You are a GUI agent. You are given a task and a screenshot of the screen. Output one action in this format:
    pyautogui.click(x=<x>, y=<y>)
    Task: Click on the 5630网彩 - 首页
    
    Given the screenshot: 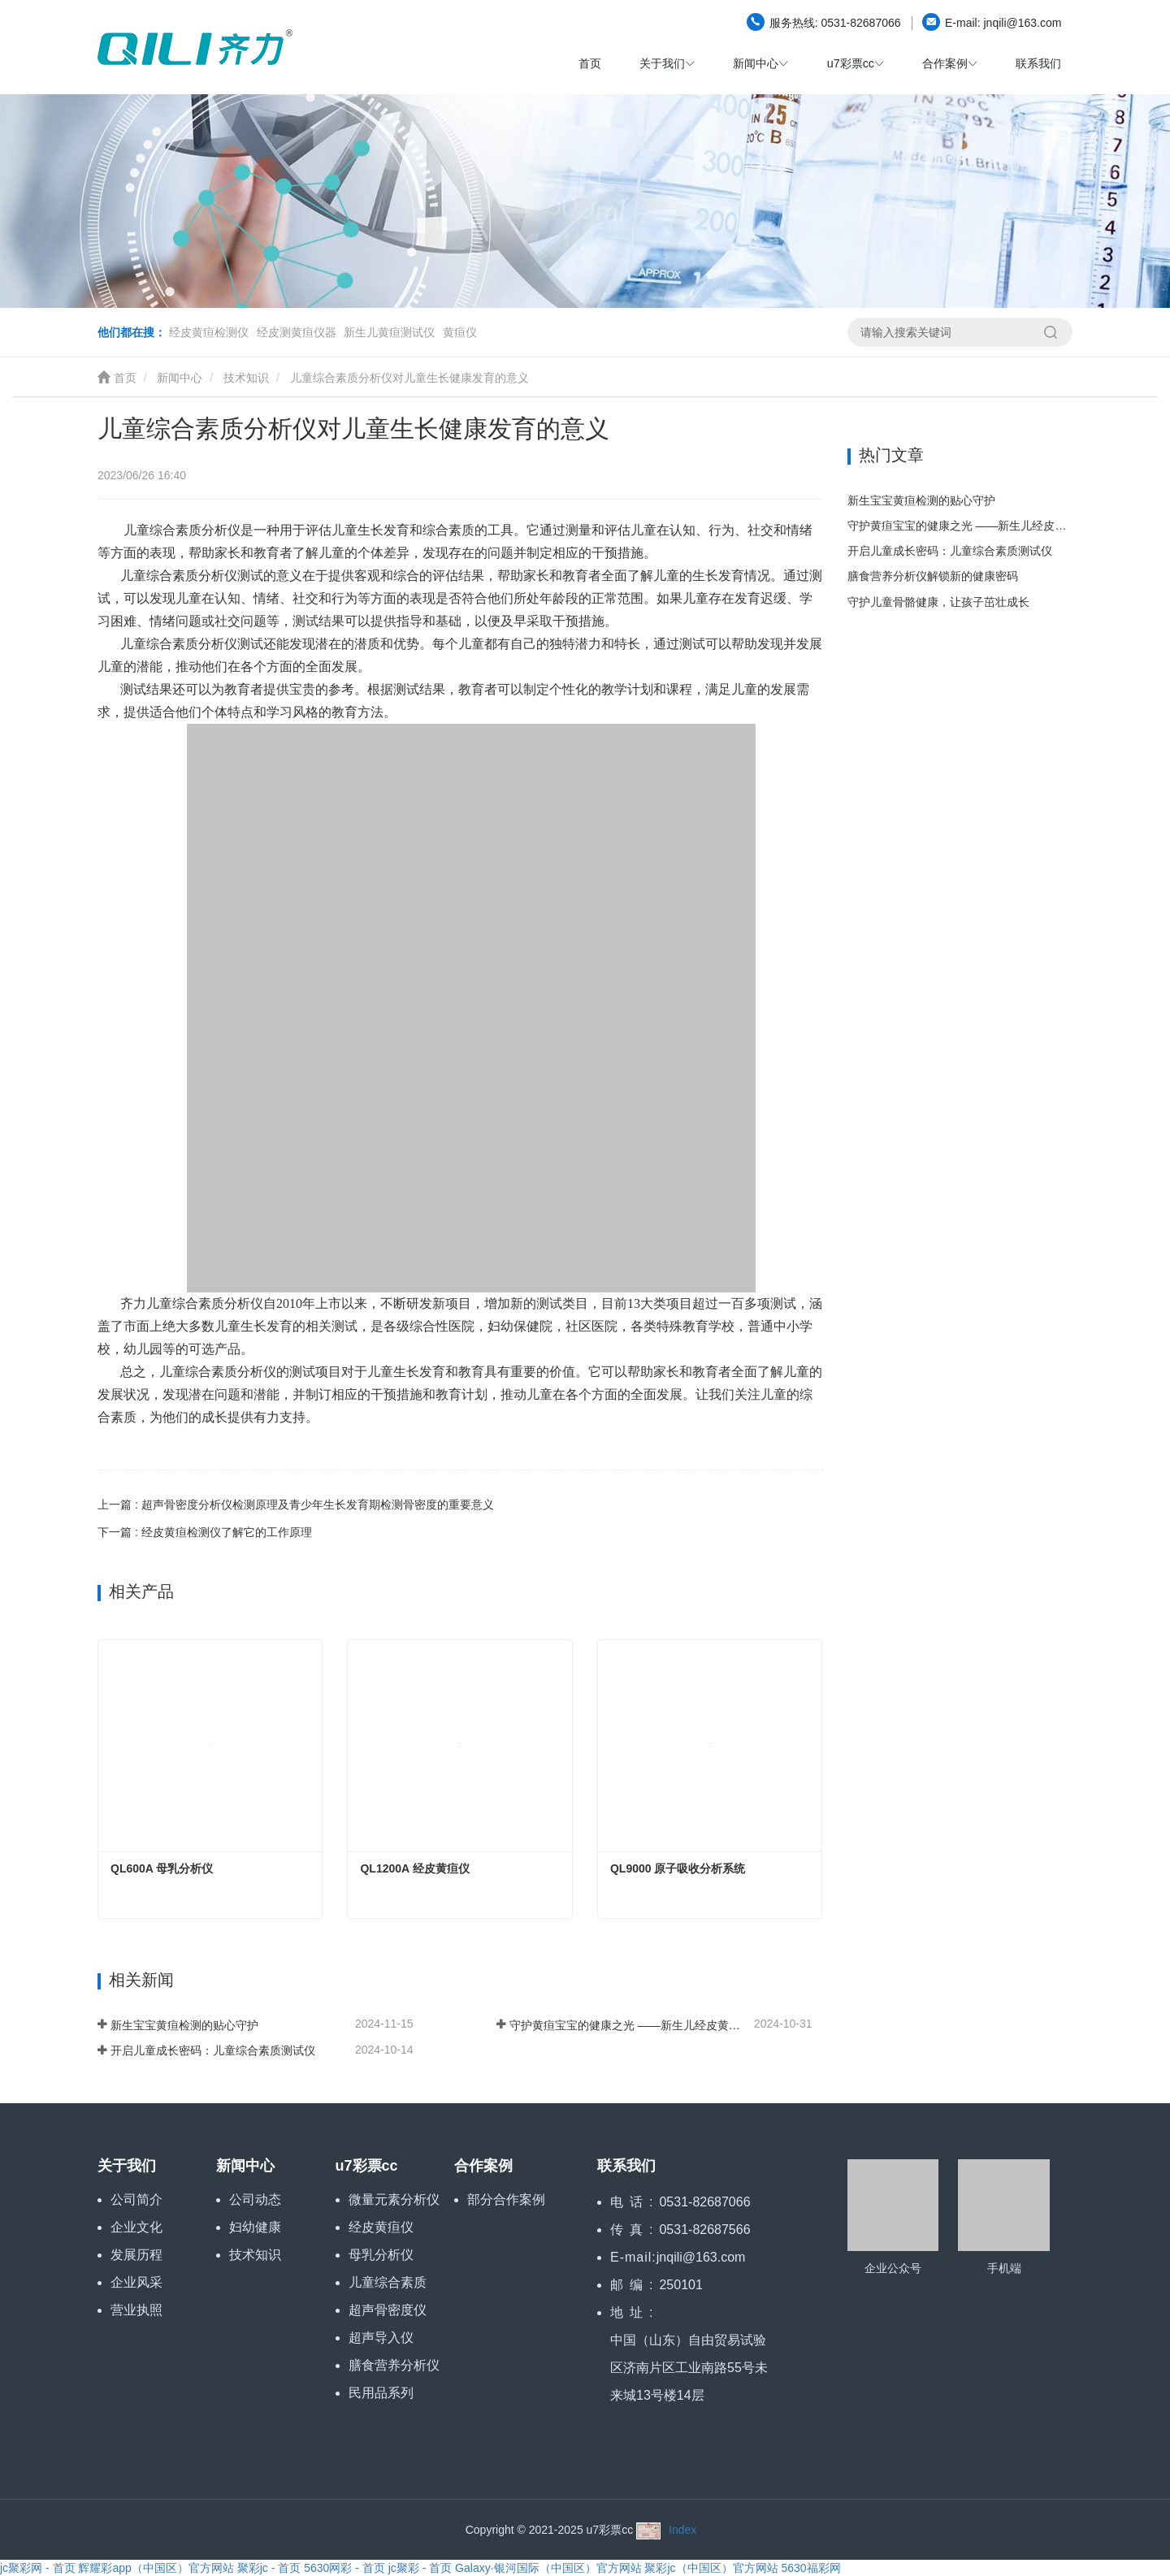 What is the action you would take?
    pyautogui.click(x=344, y=2567)
    